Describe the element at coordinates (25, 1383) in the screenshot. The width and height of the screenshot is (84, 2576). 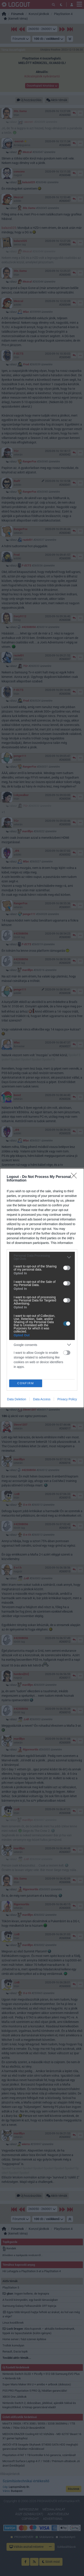
I see `CONFIRM` at that location.